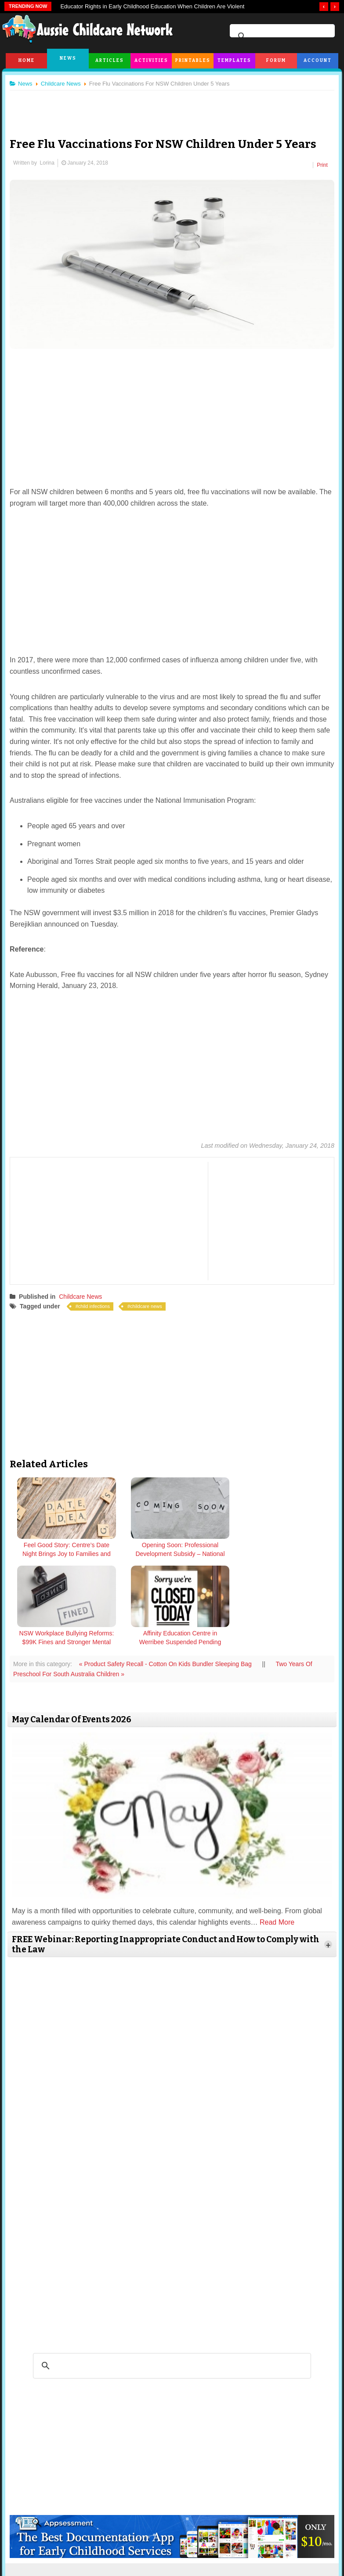  Describe the element at coordinates (152, 6) in the screenshot. I see `Educator Rights in Early Childhood Education When Children Are Violent` at that location.